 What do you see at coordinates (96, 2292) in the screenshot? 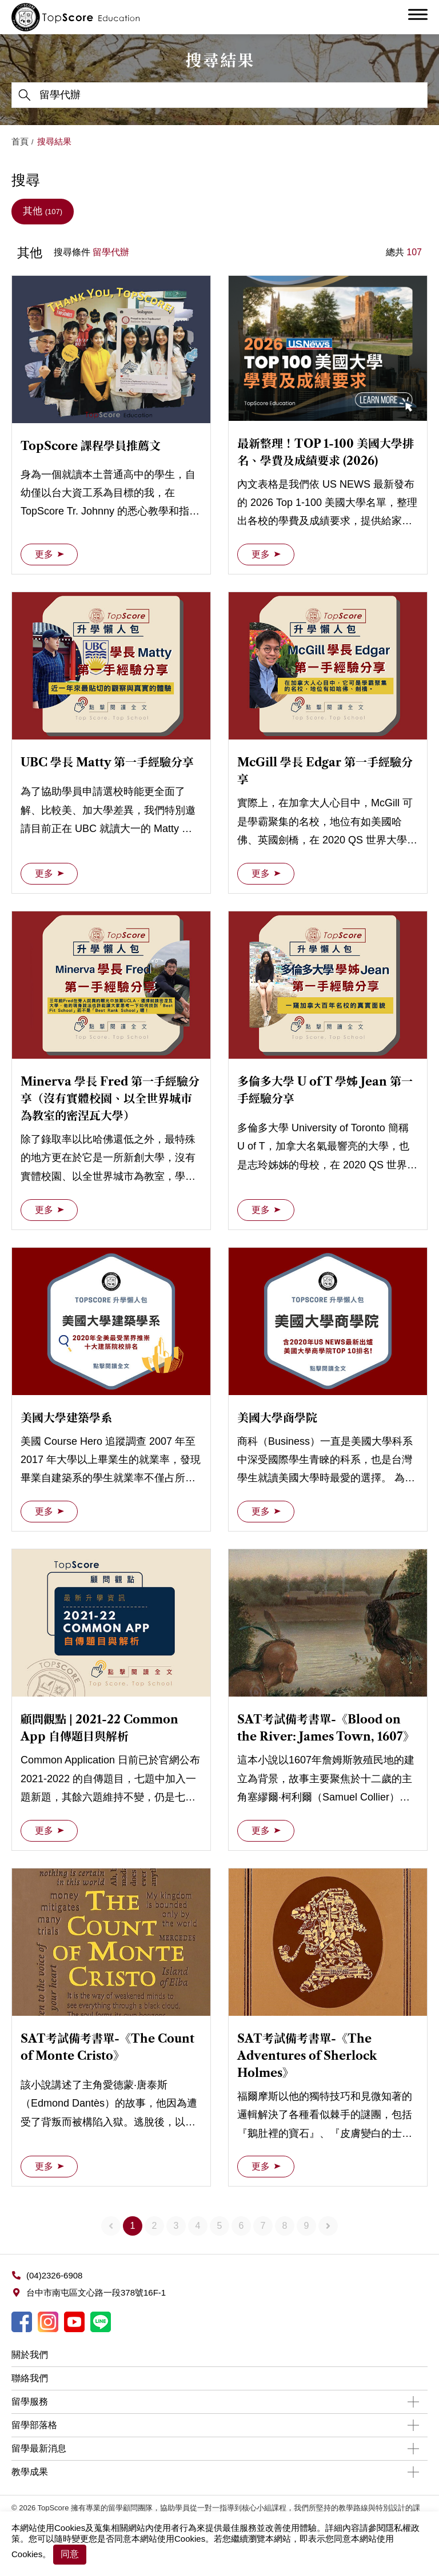
I see `台中市南屯區文心路一段378號16F-1` at bounding box center [96, 2292].